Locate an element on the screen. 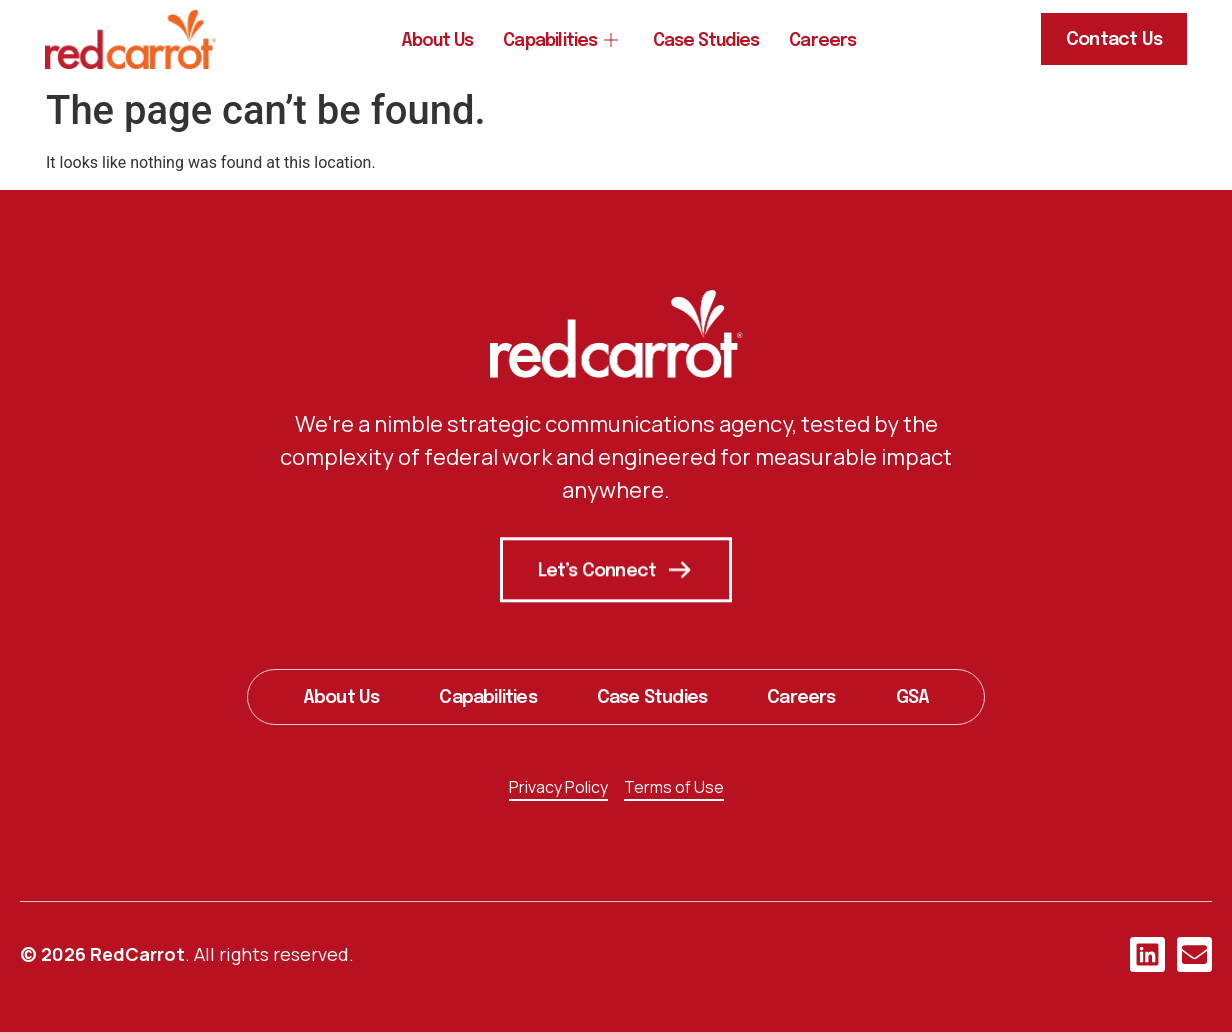  Careers is located at coordinates (828, 42).